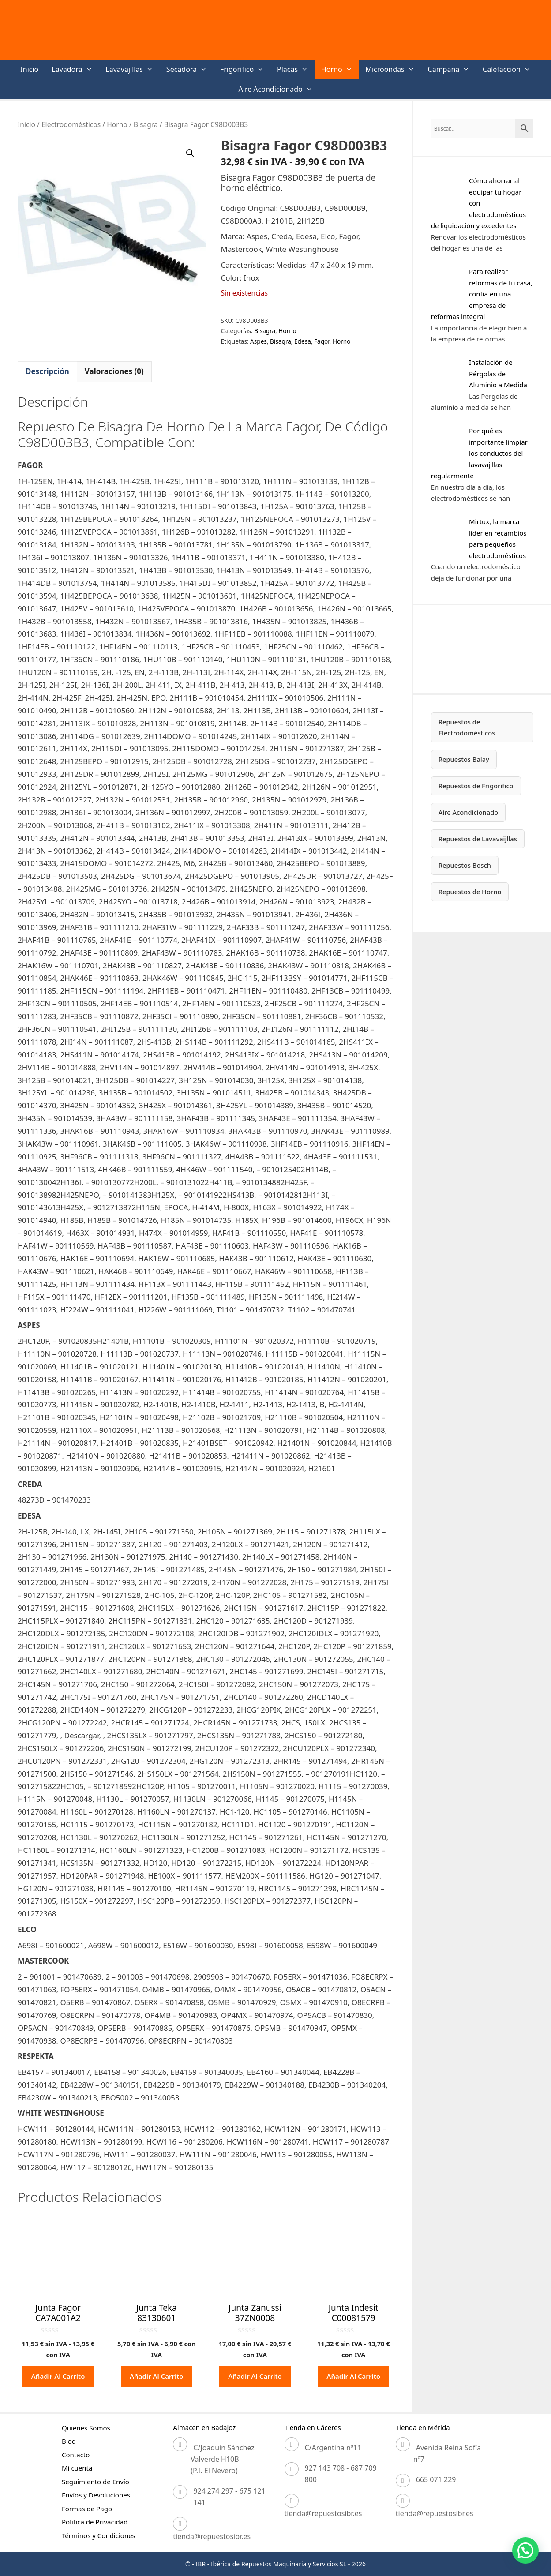 Image resolution: width=551 pixels, height=2576 pixels. I want to click on Edesa, so click(302, 341).